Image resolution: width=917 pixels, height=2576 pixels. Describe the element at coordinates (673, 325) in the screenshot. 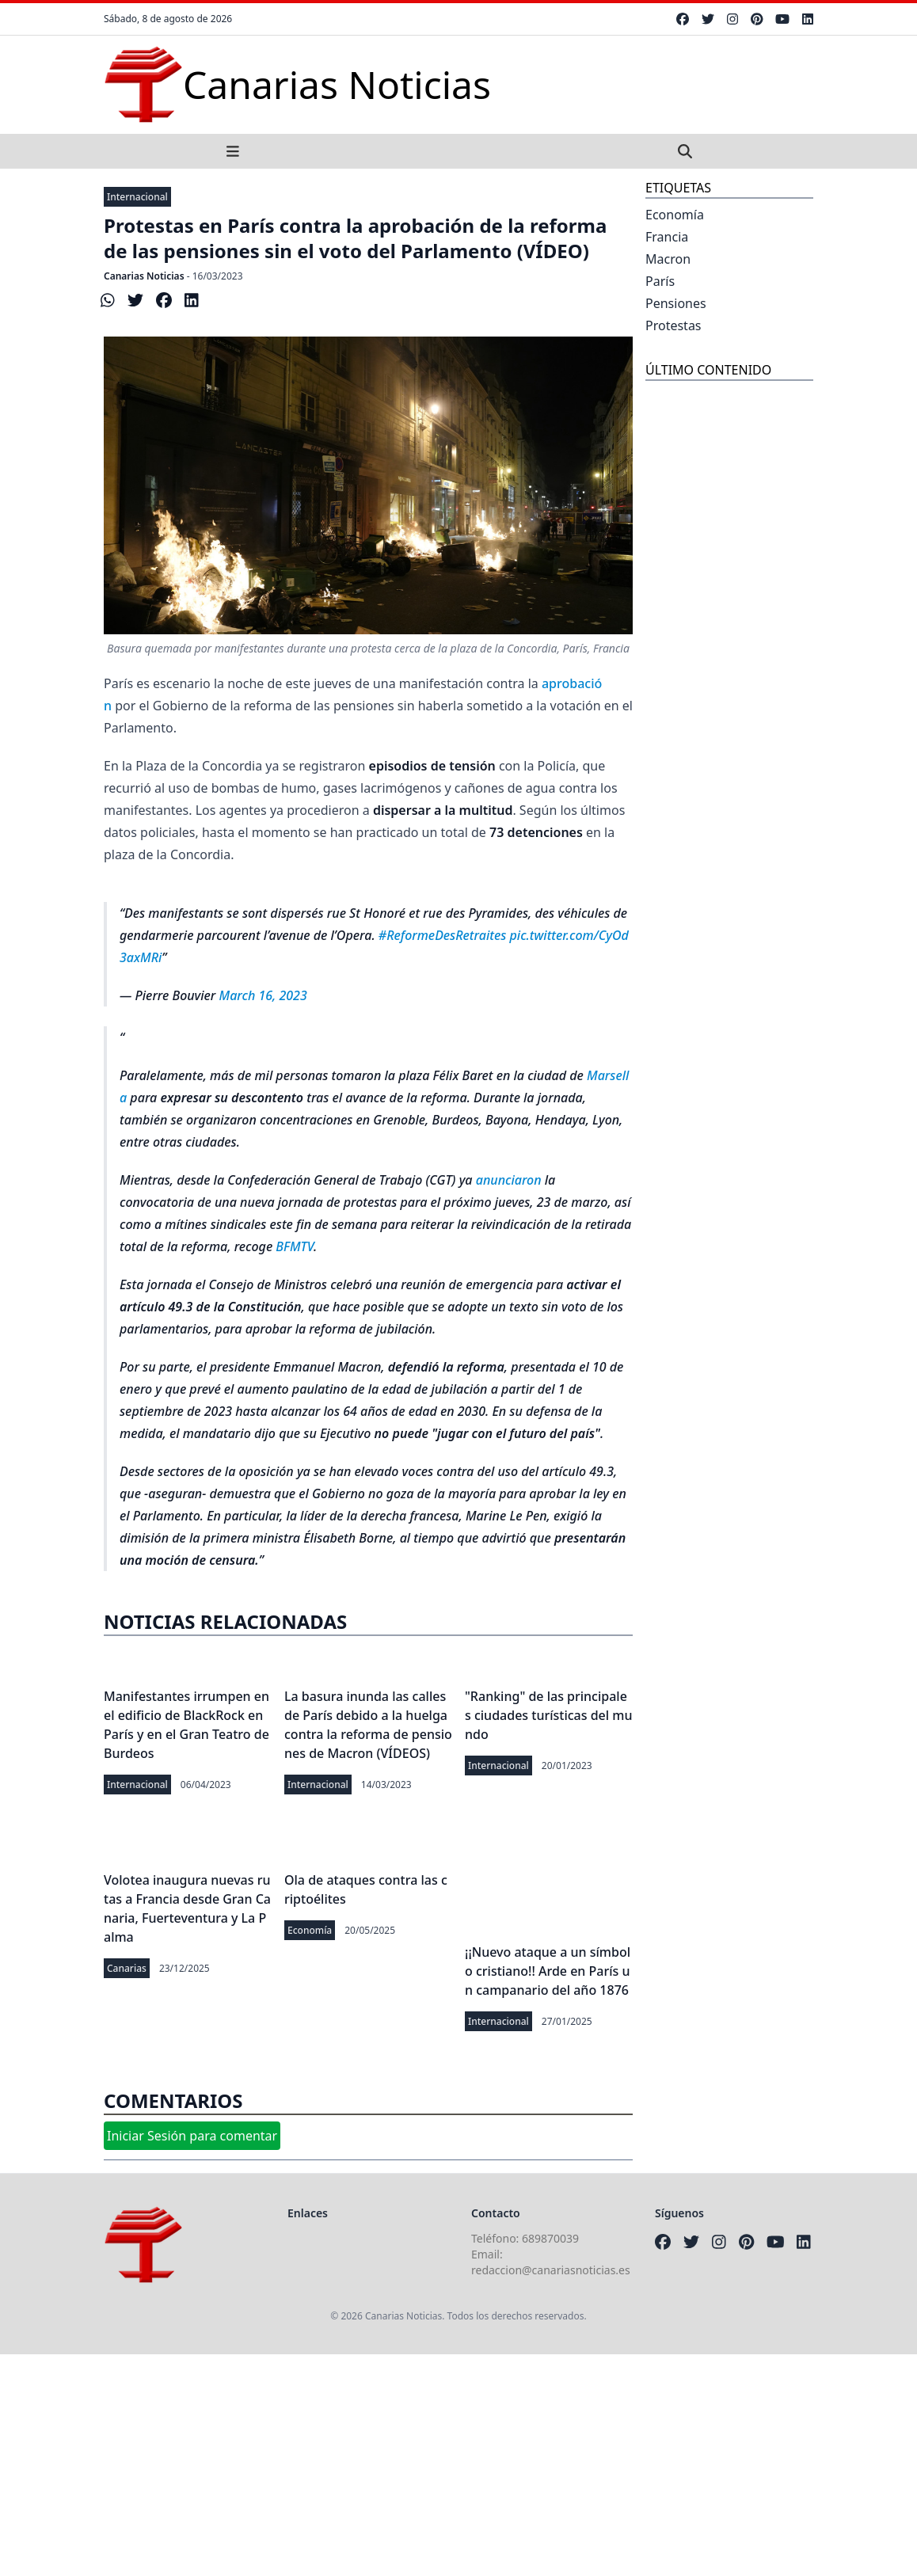

I see `Protestas` at that location.